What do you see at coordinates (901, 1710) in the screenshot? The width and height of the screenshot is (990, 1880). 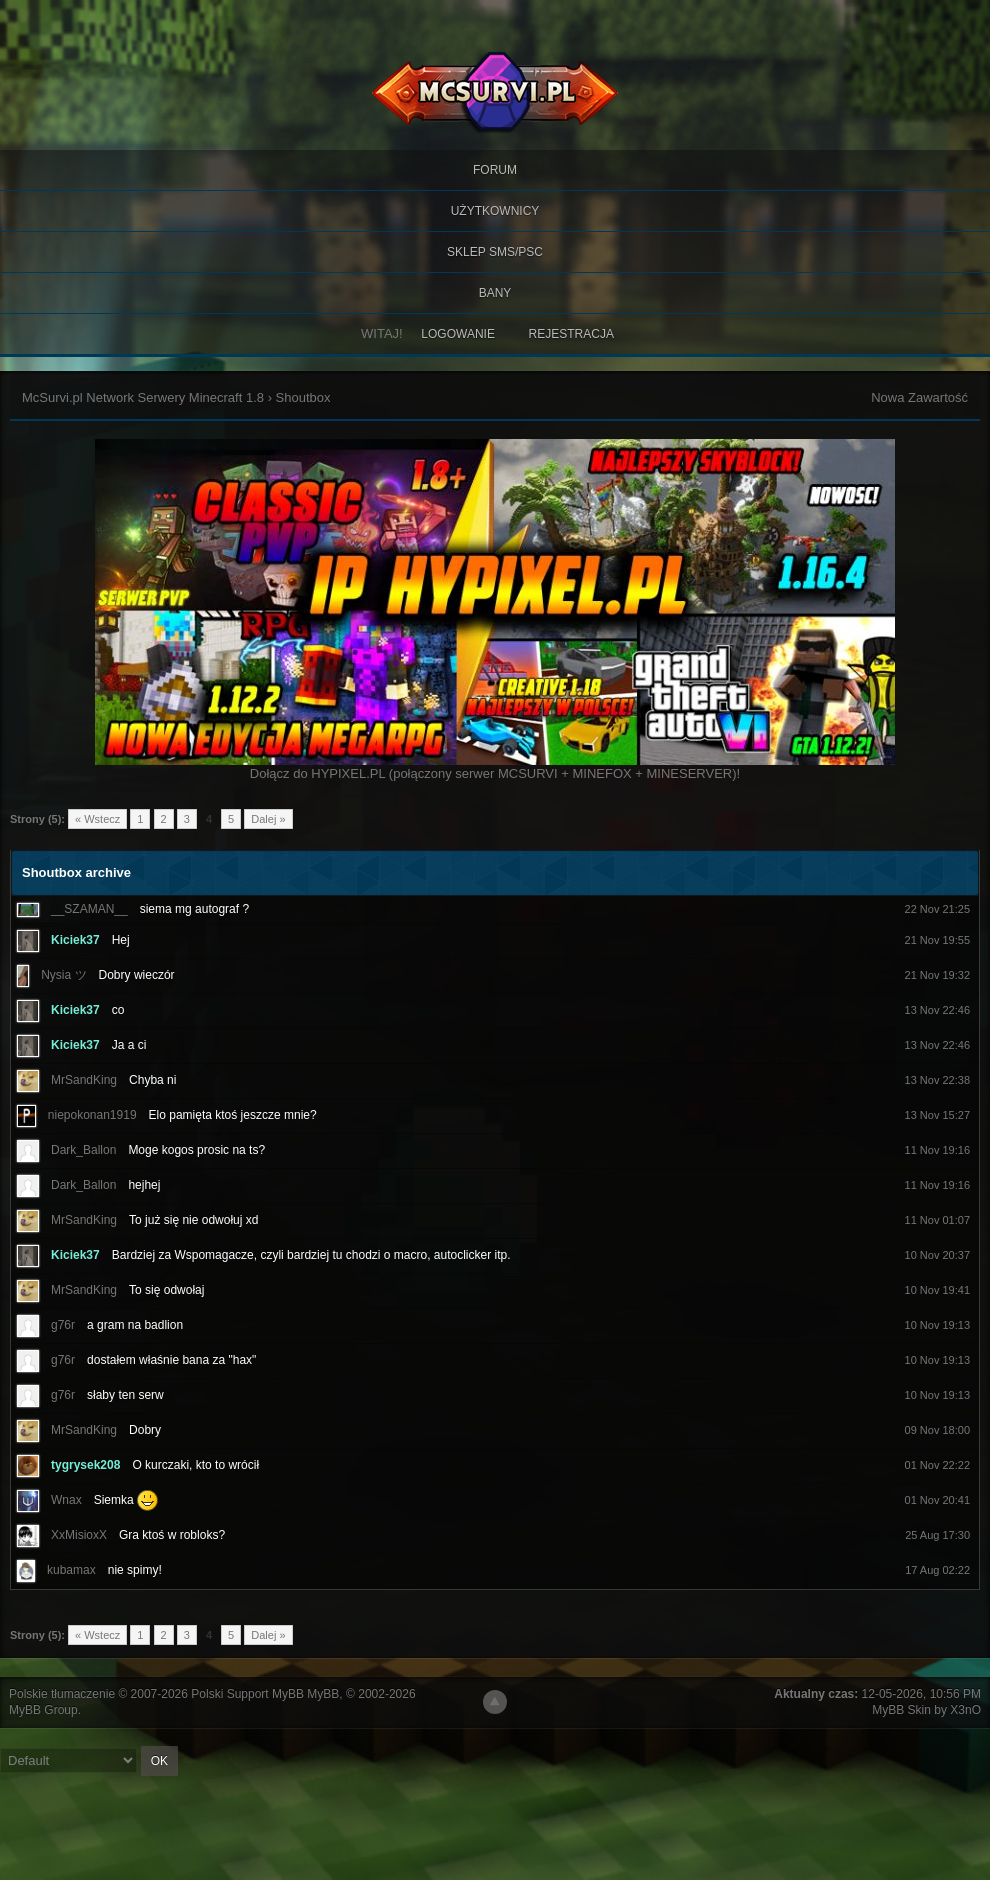 I see `MyBB Skin` at bounding box center [901, 1710].